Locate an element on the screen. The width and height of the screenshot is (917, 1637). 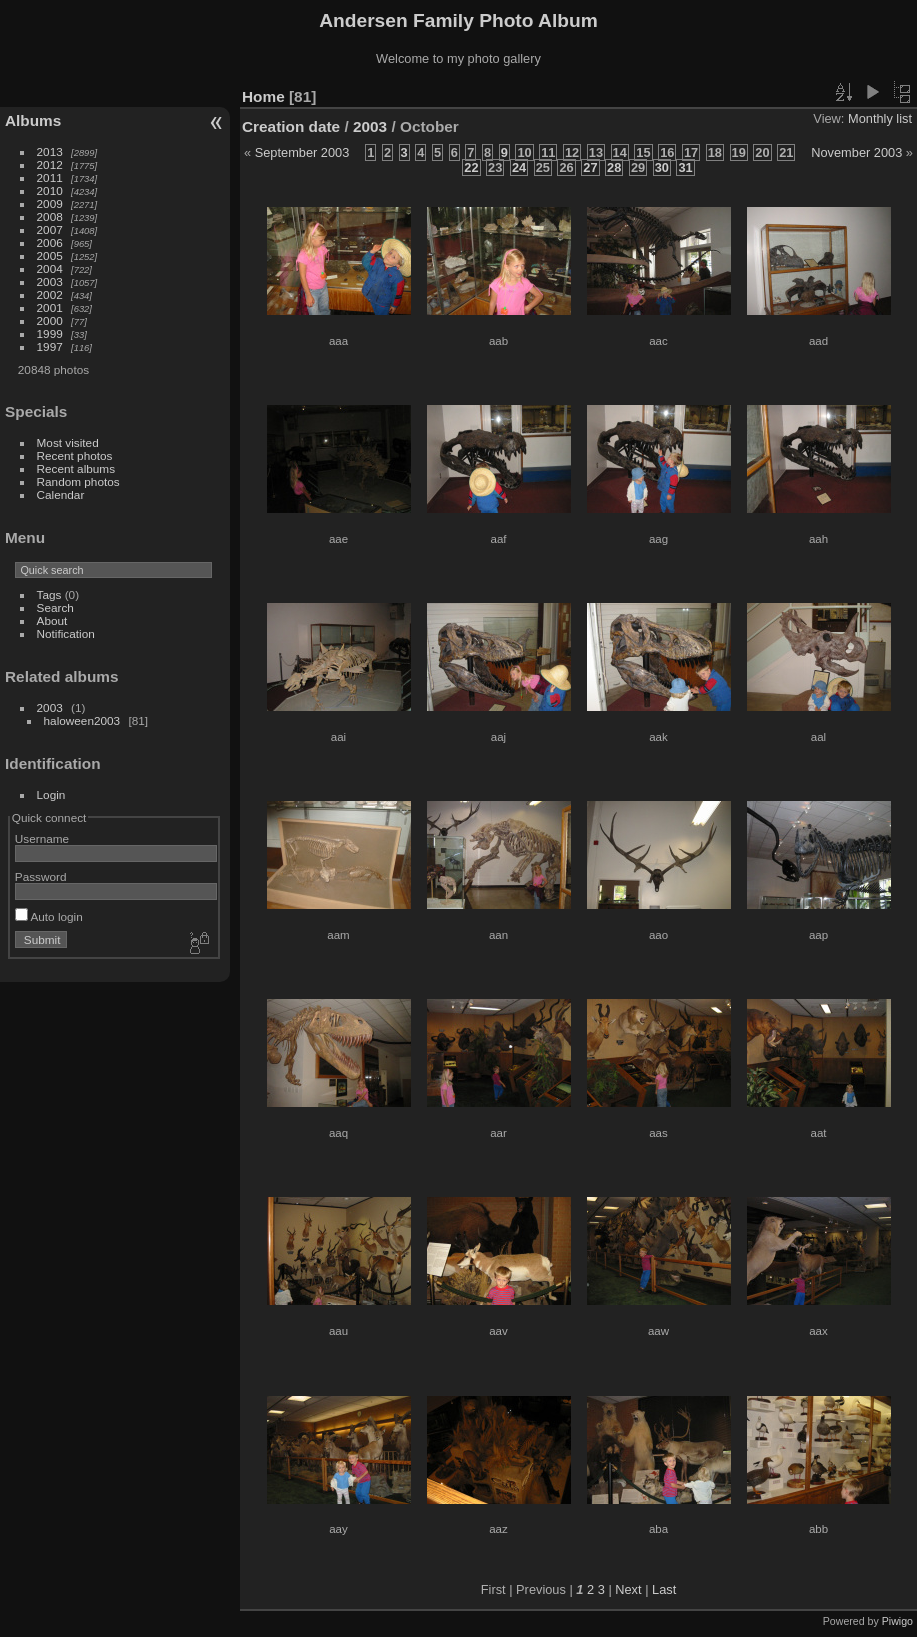
1997 is located at coordinates (50, 346).